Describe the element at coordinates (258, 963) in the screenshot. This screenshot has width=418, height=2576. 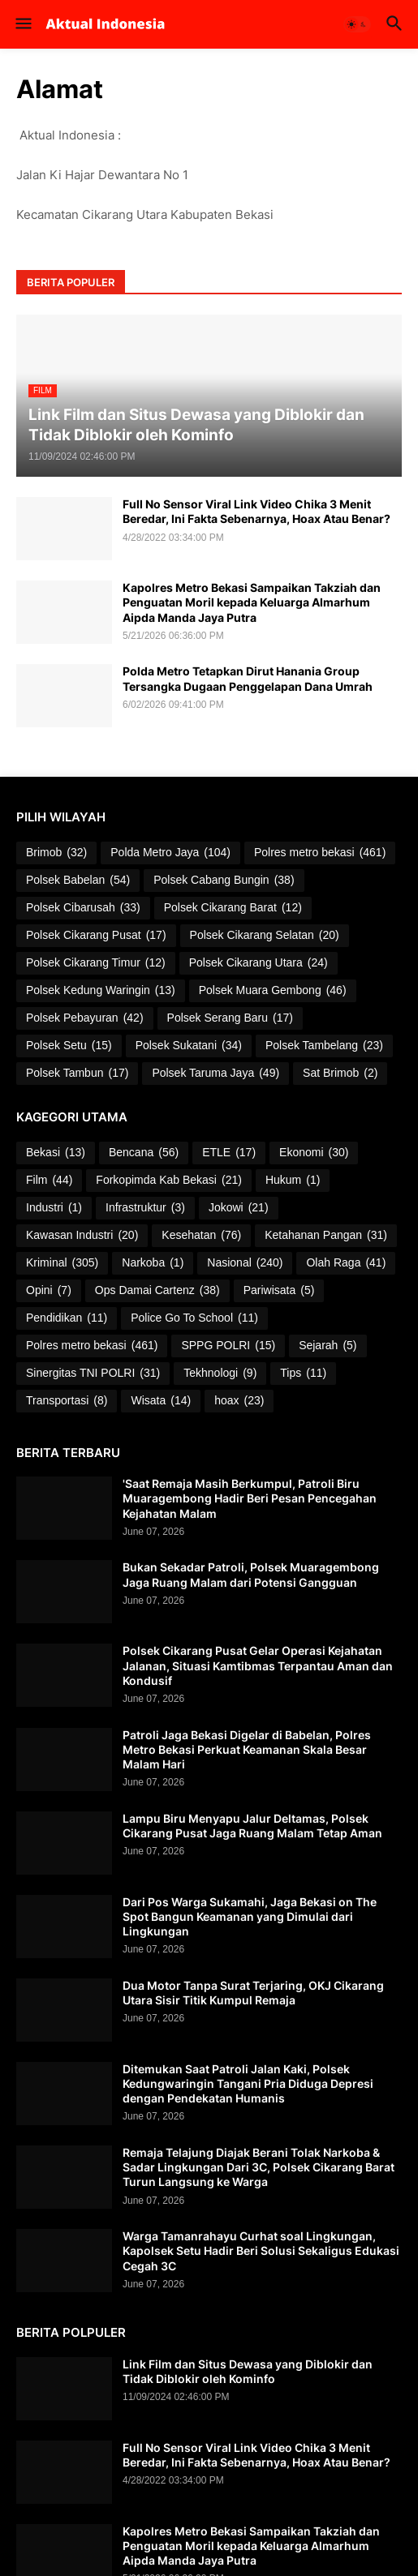
I see `Polsek Cikarang Utara` at that location.